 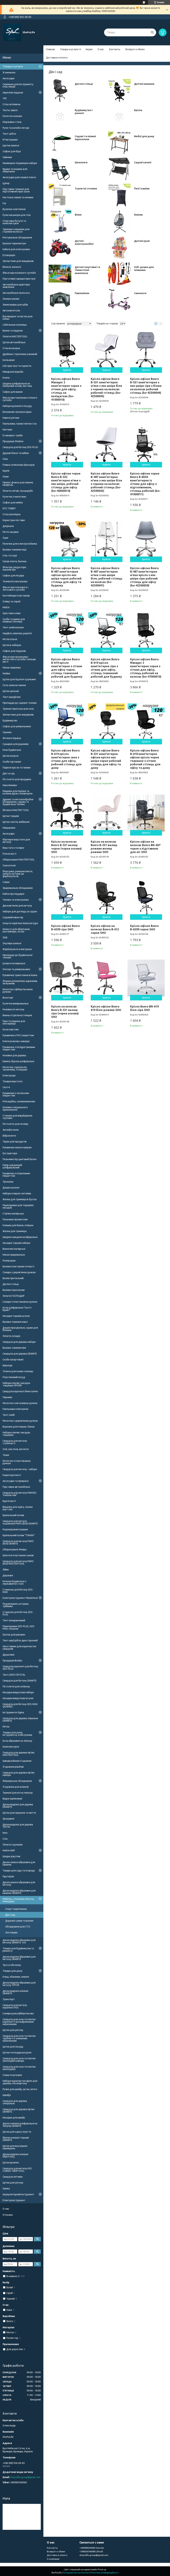 I want to click on Insana, so click(x=6, y=377).